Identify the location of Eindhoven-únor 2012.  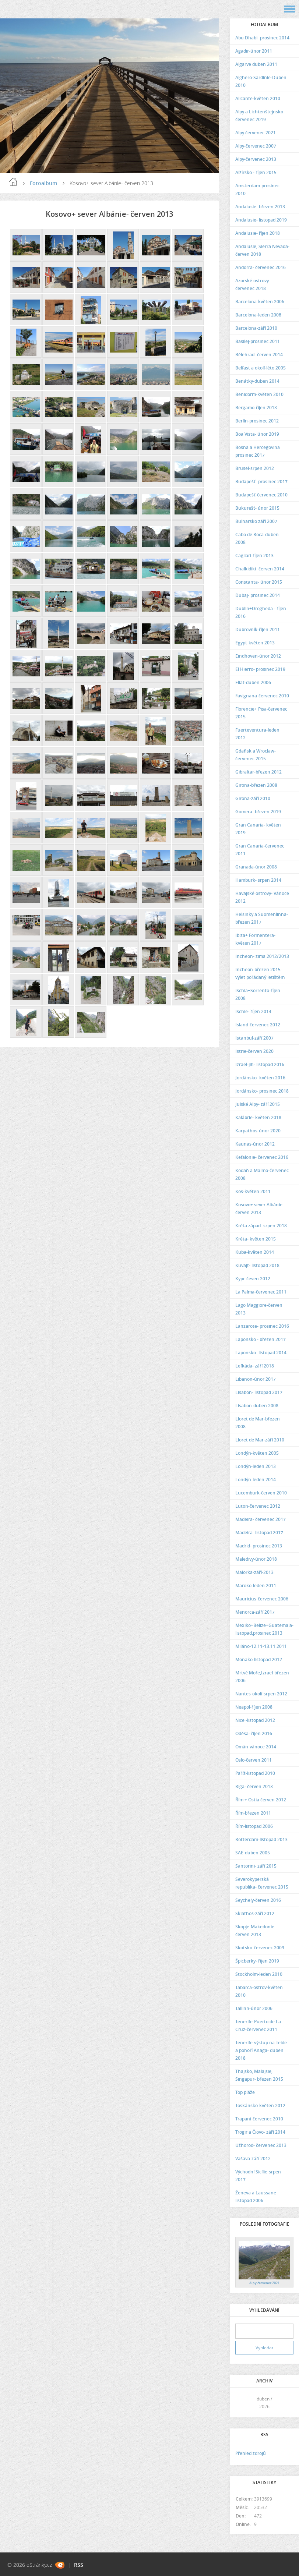
(258, 656).